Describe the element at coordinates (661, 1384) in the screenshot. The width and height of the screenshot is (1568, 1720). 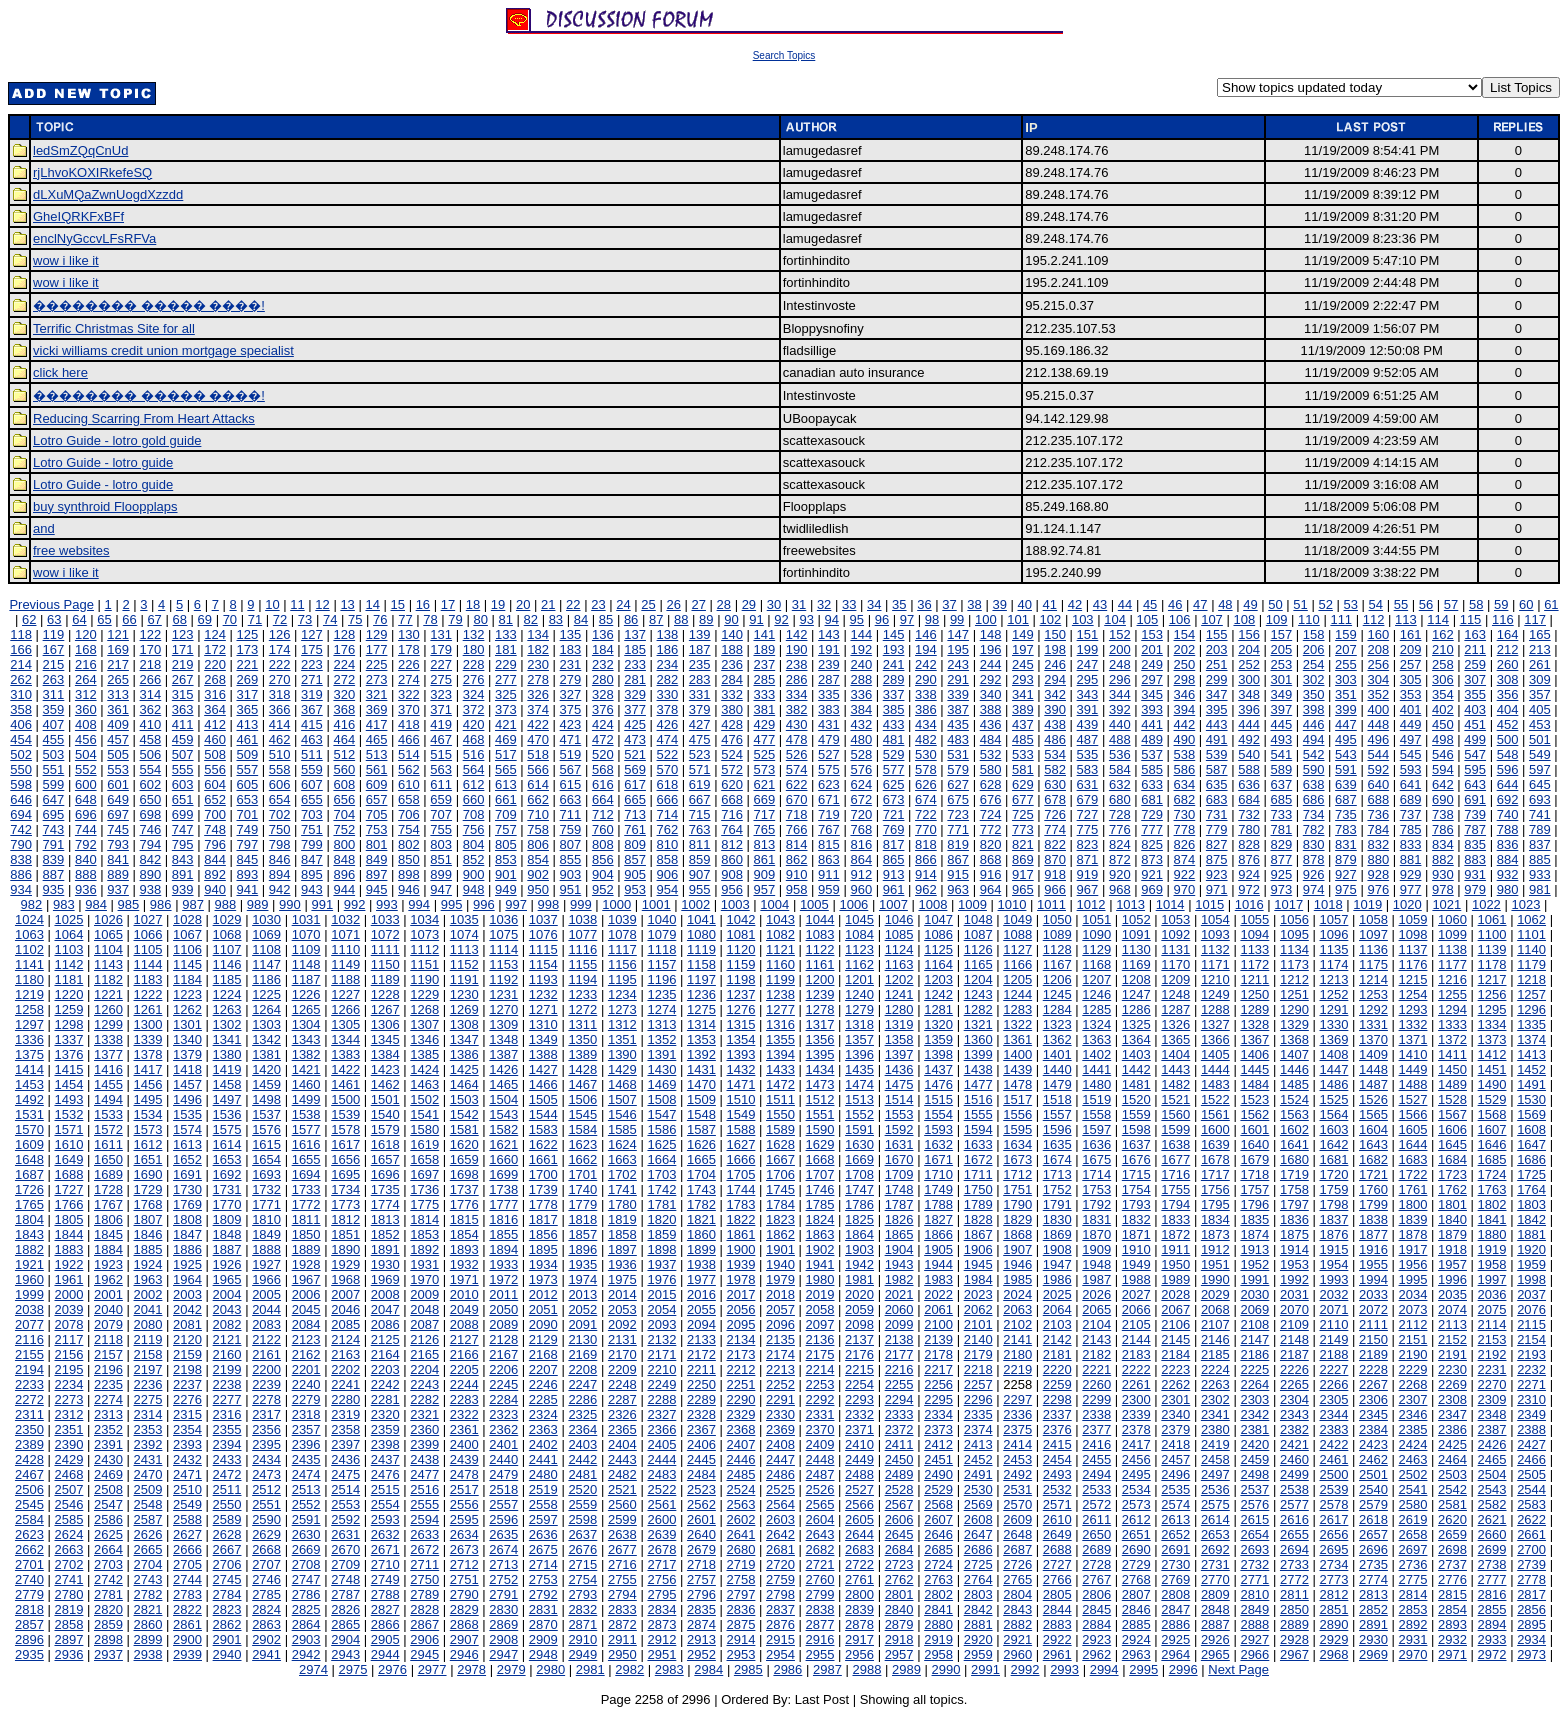
I see `2249` at that location.